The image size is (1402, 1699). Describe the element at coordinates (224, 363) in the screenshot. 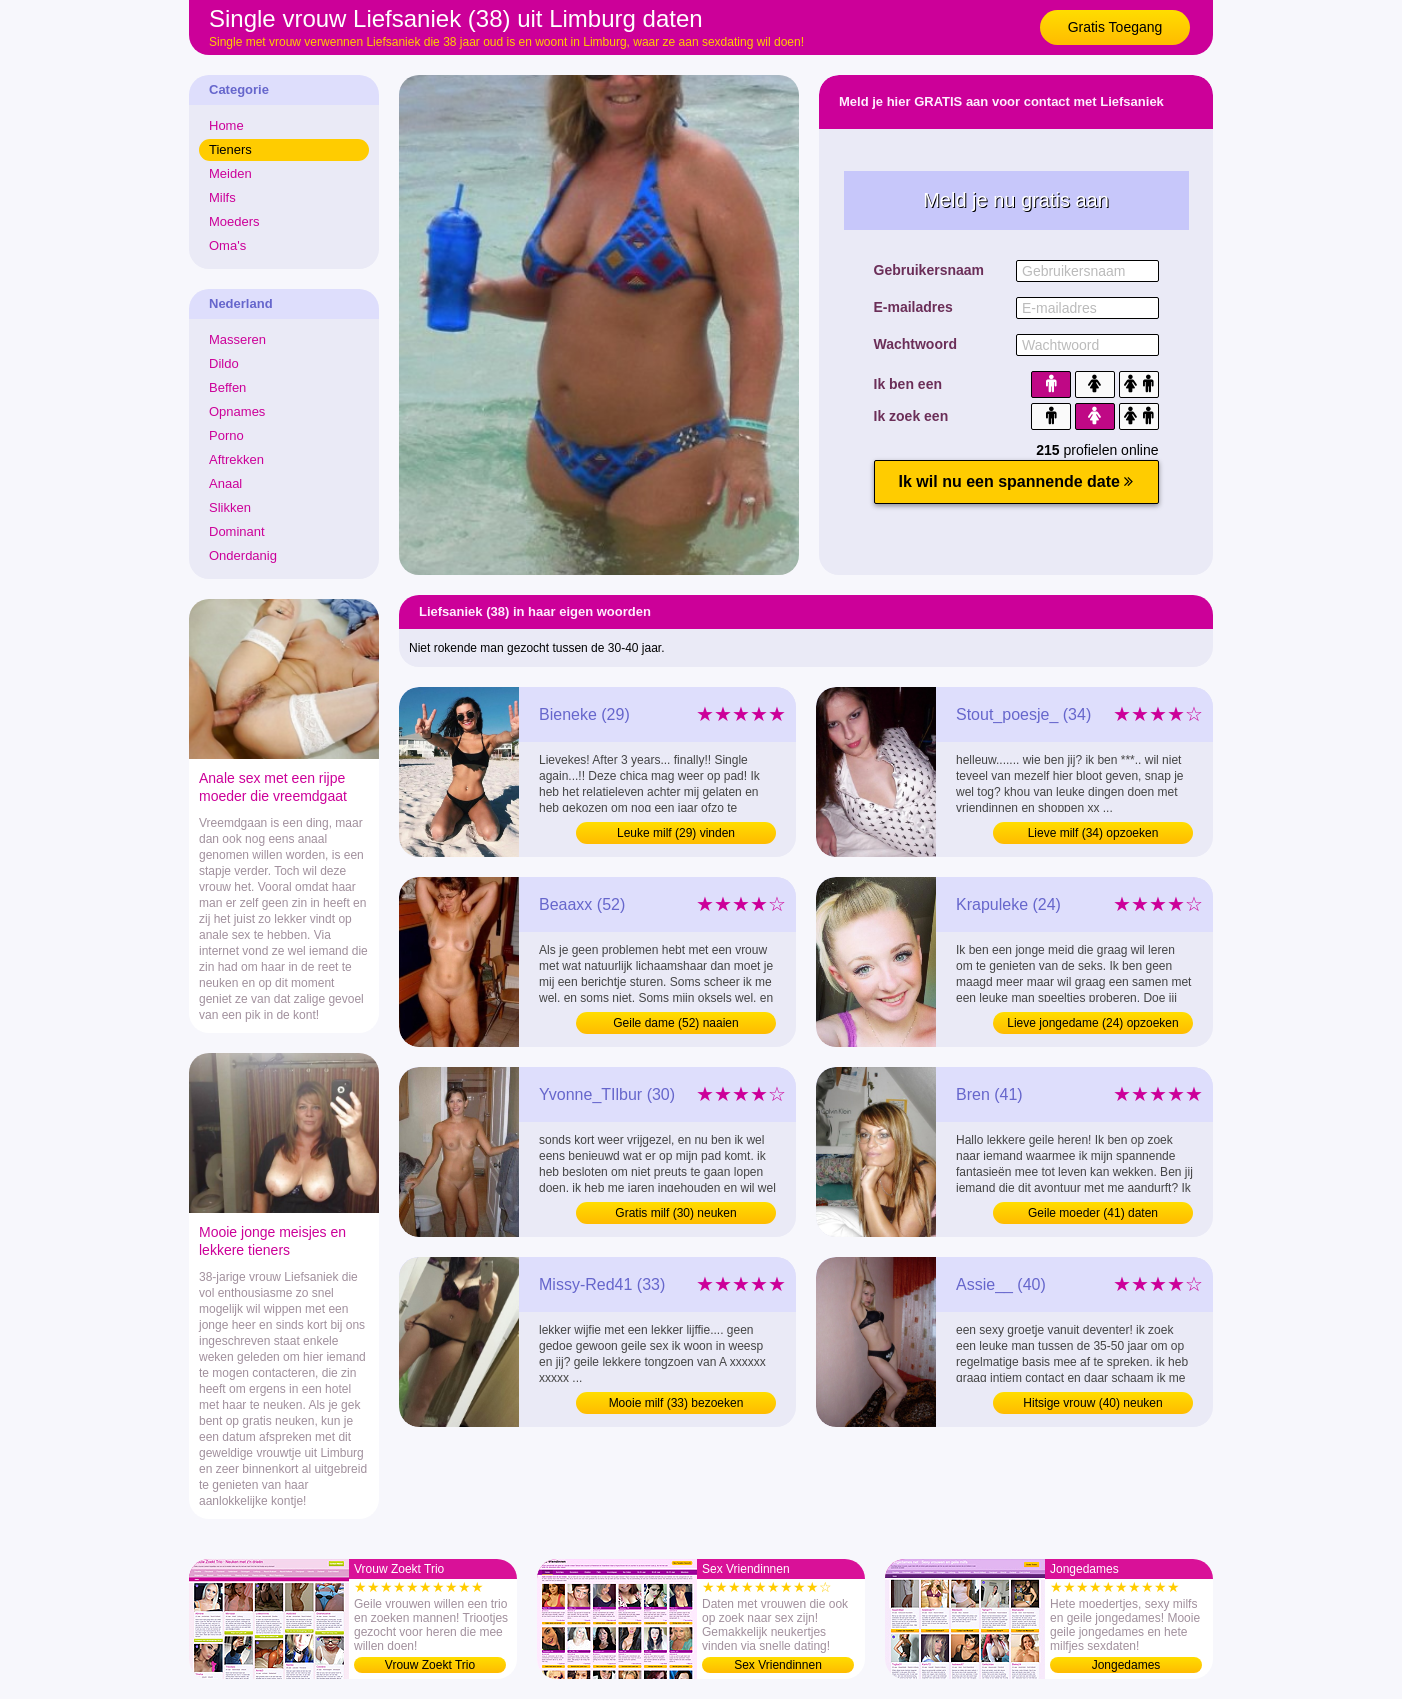

I see `Dildo` at that location.